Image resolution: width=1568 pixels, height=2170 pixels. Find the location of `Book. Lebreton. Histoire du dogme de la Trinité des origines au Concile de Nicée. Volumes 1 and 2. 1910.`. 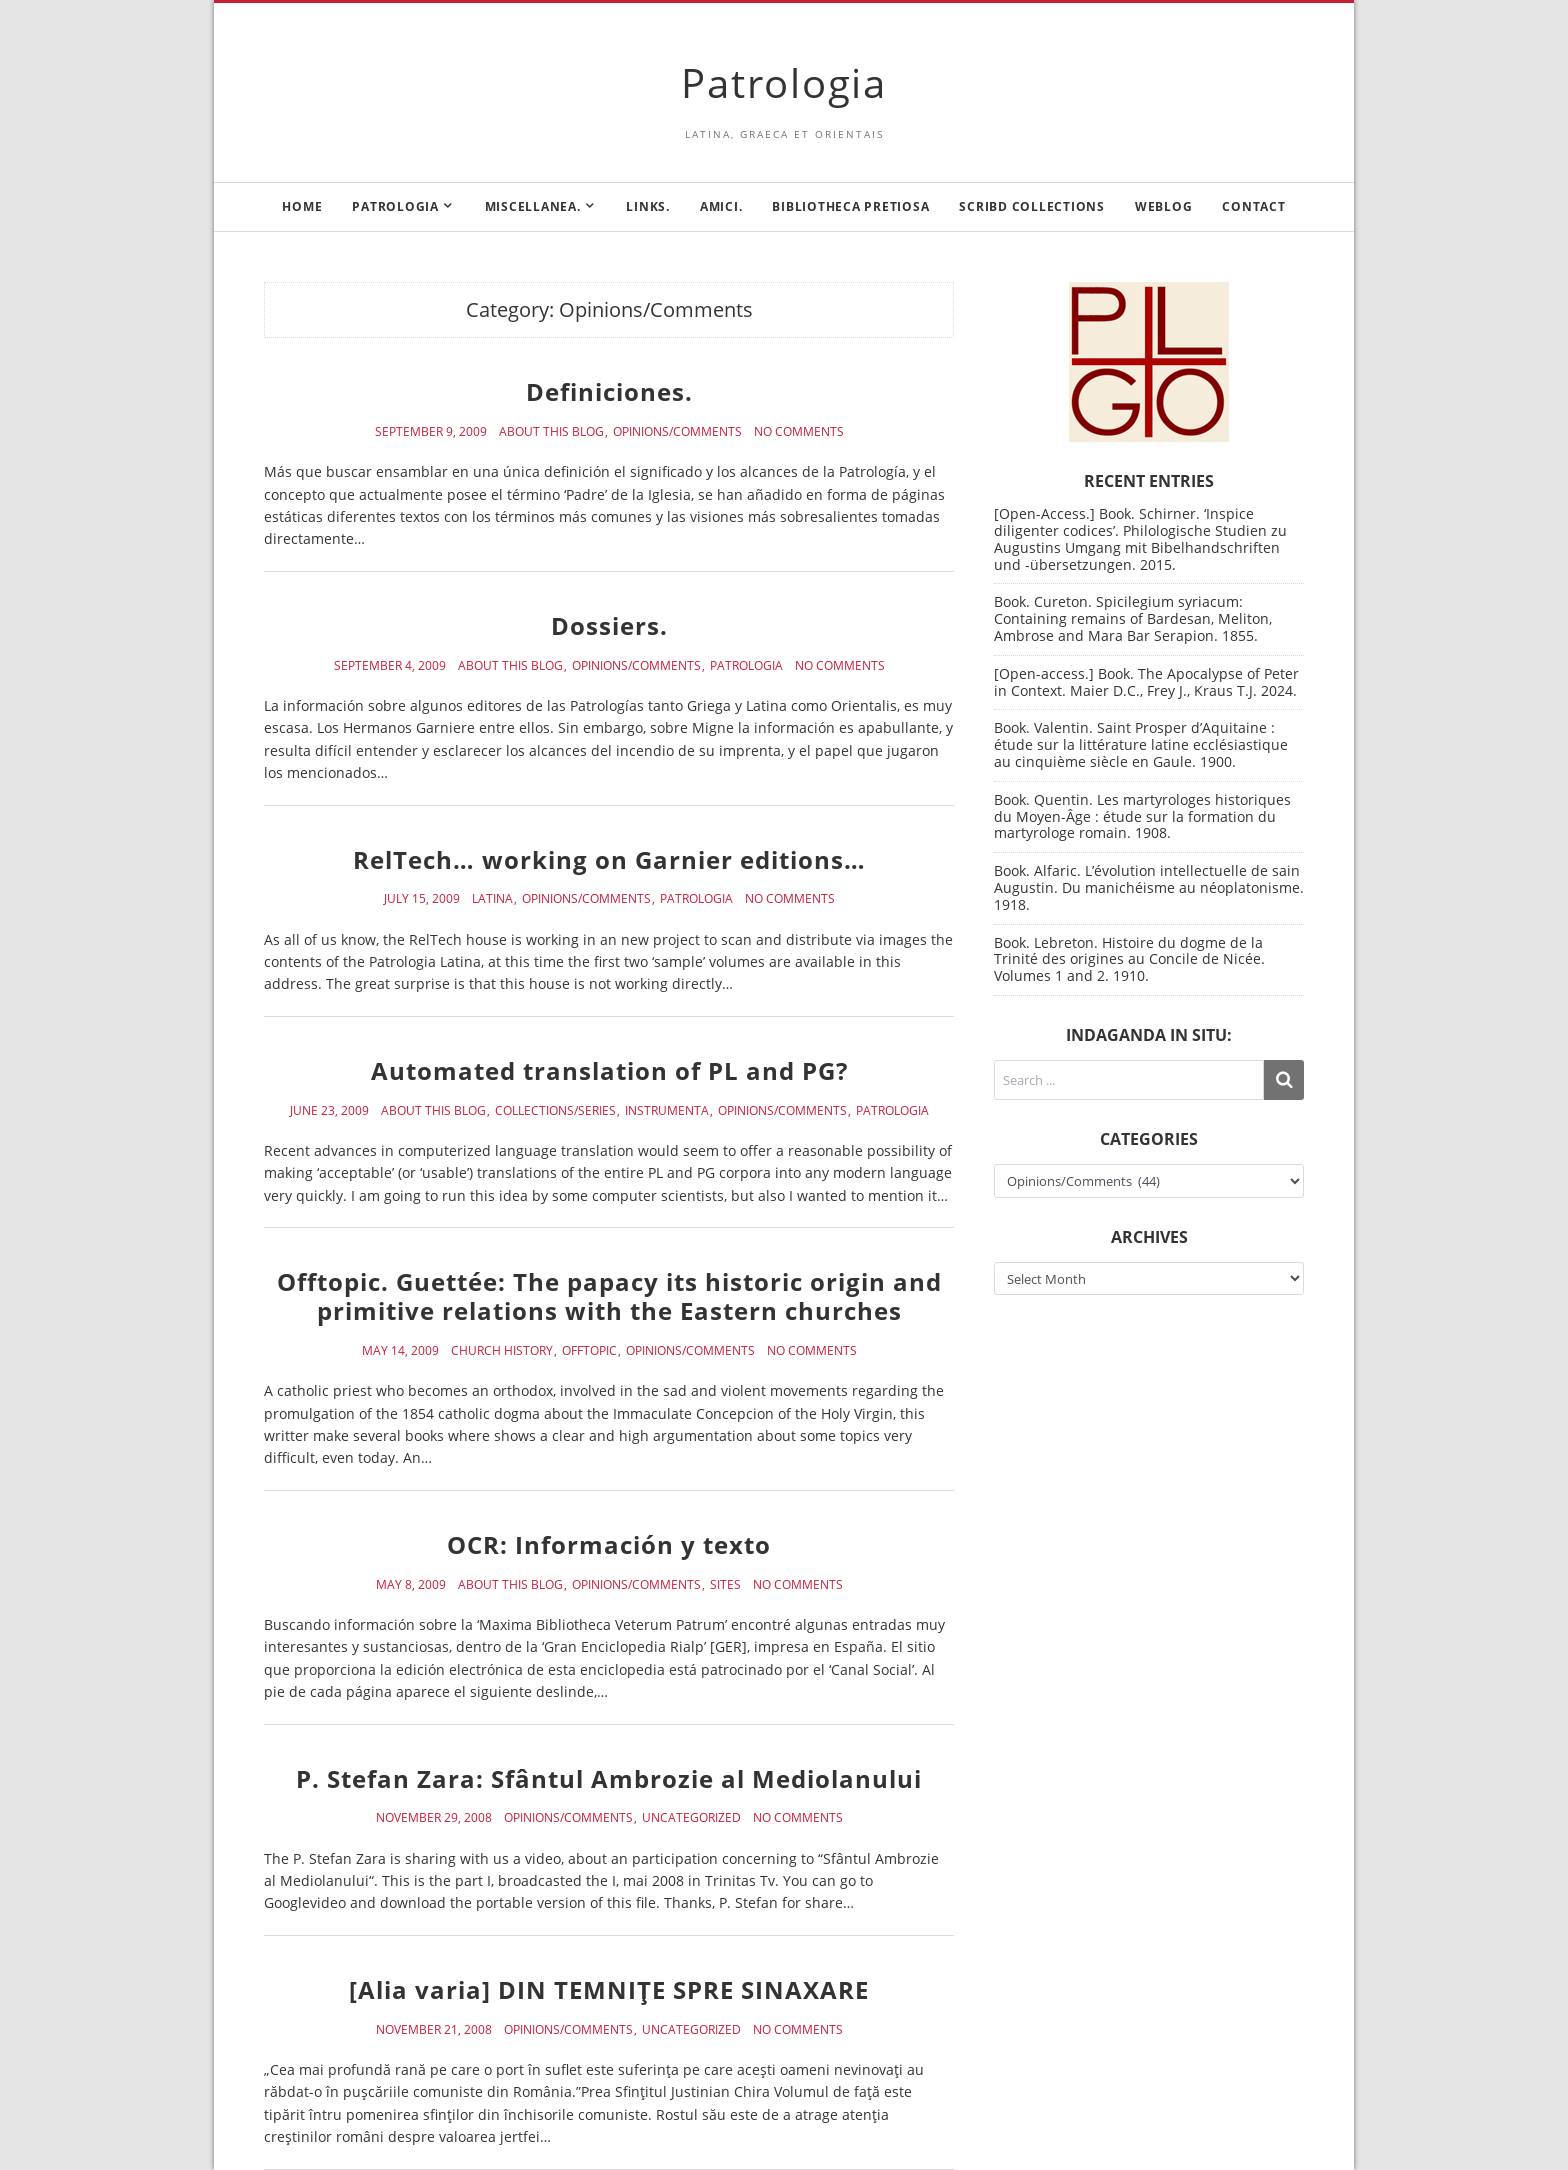

Book. Lebreton. Histoire du dogme de la Trinité des origines au Concile de Nicée. Volumes 1 and 2. 1910. is located at coordinates (1129, 959).